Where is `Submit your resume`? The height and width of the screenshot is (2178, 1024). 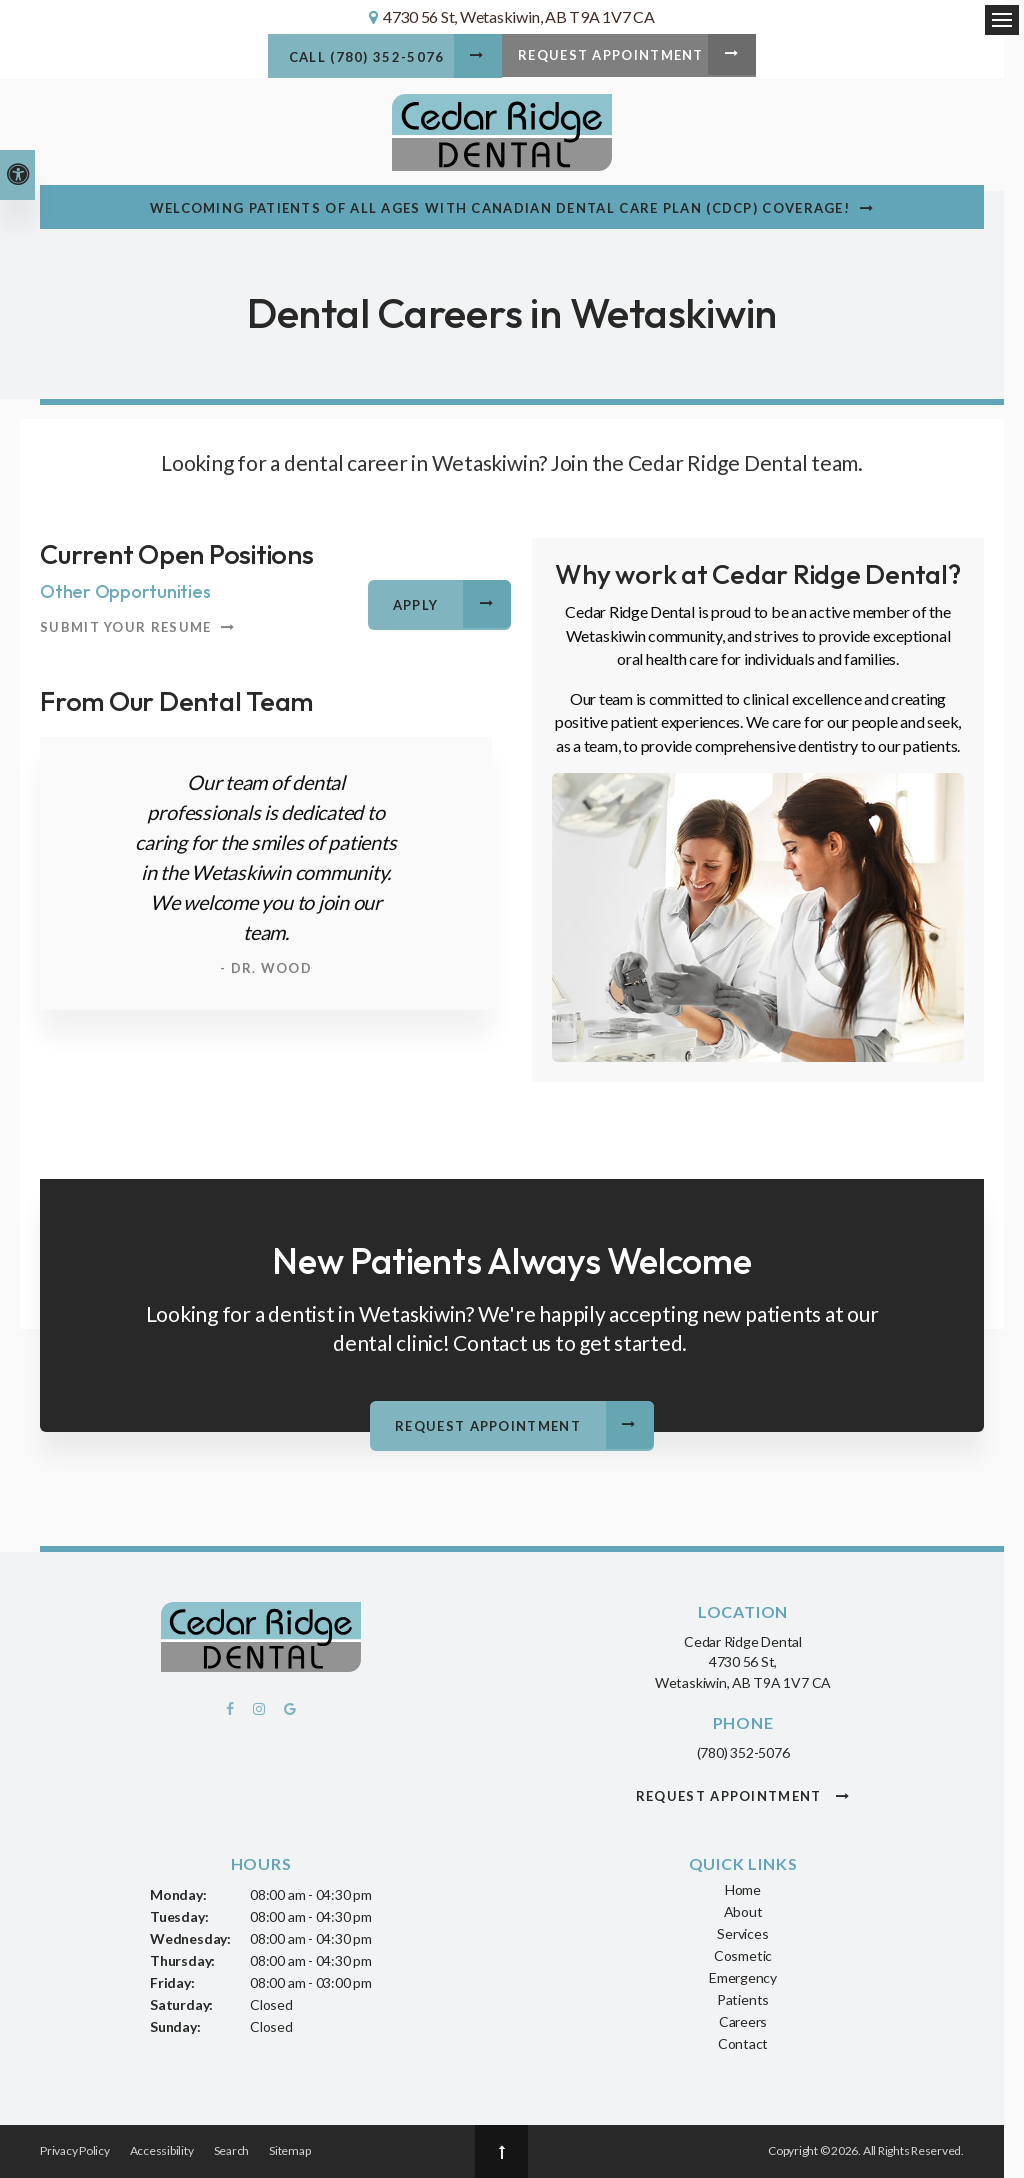 Submit your resume is located at coordinates (125, 628).